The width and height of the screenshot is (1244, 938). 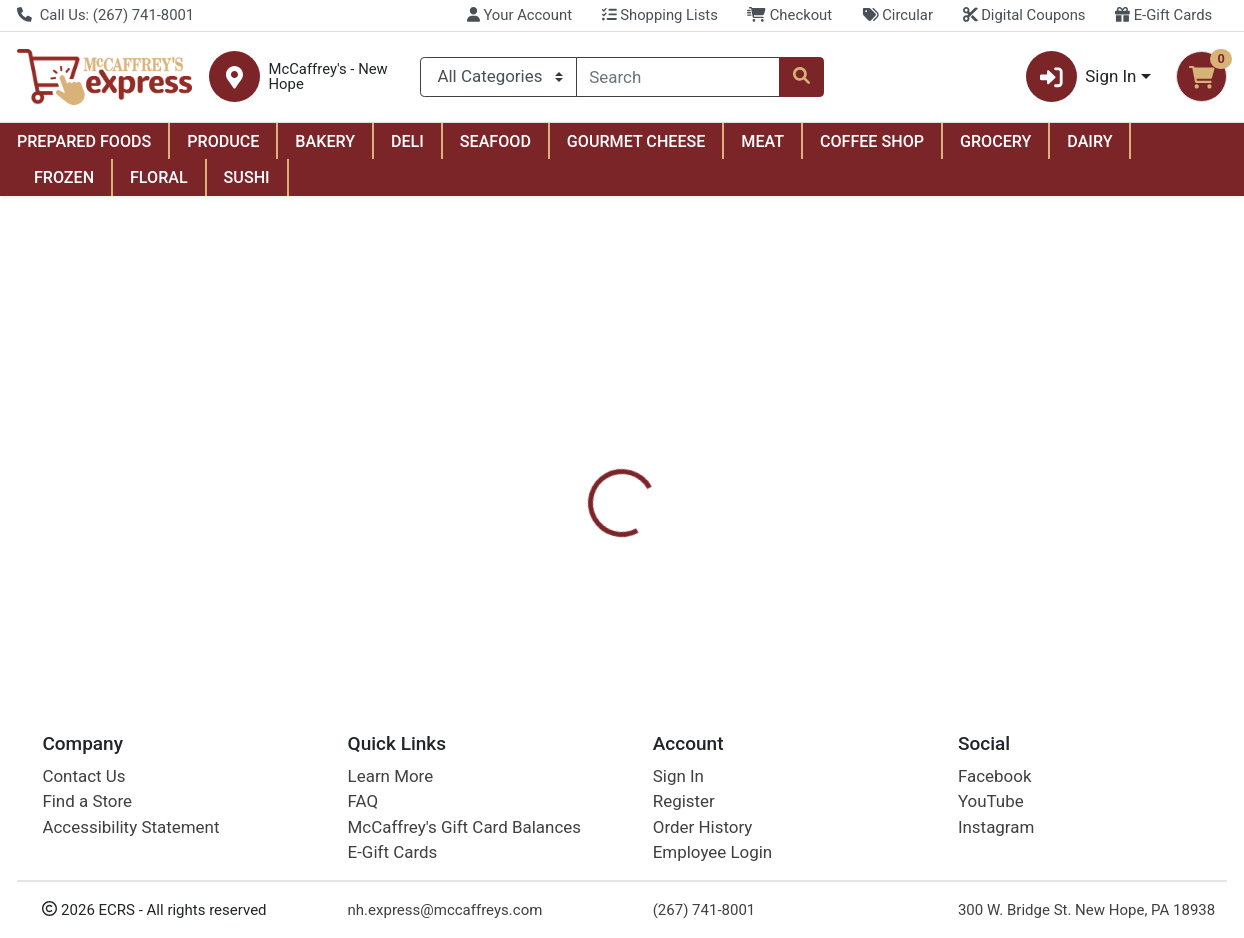 I want to click on Learn More, so click(x=391, y=776).